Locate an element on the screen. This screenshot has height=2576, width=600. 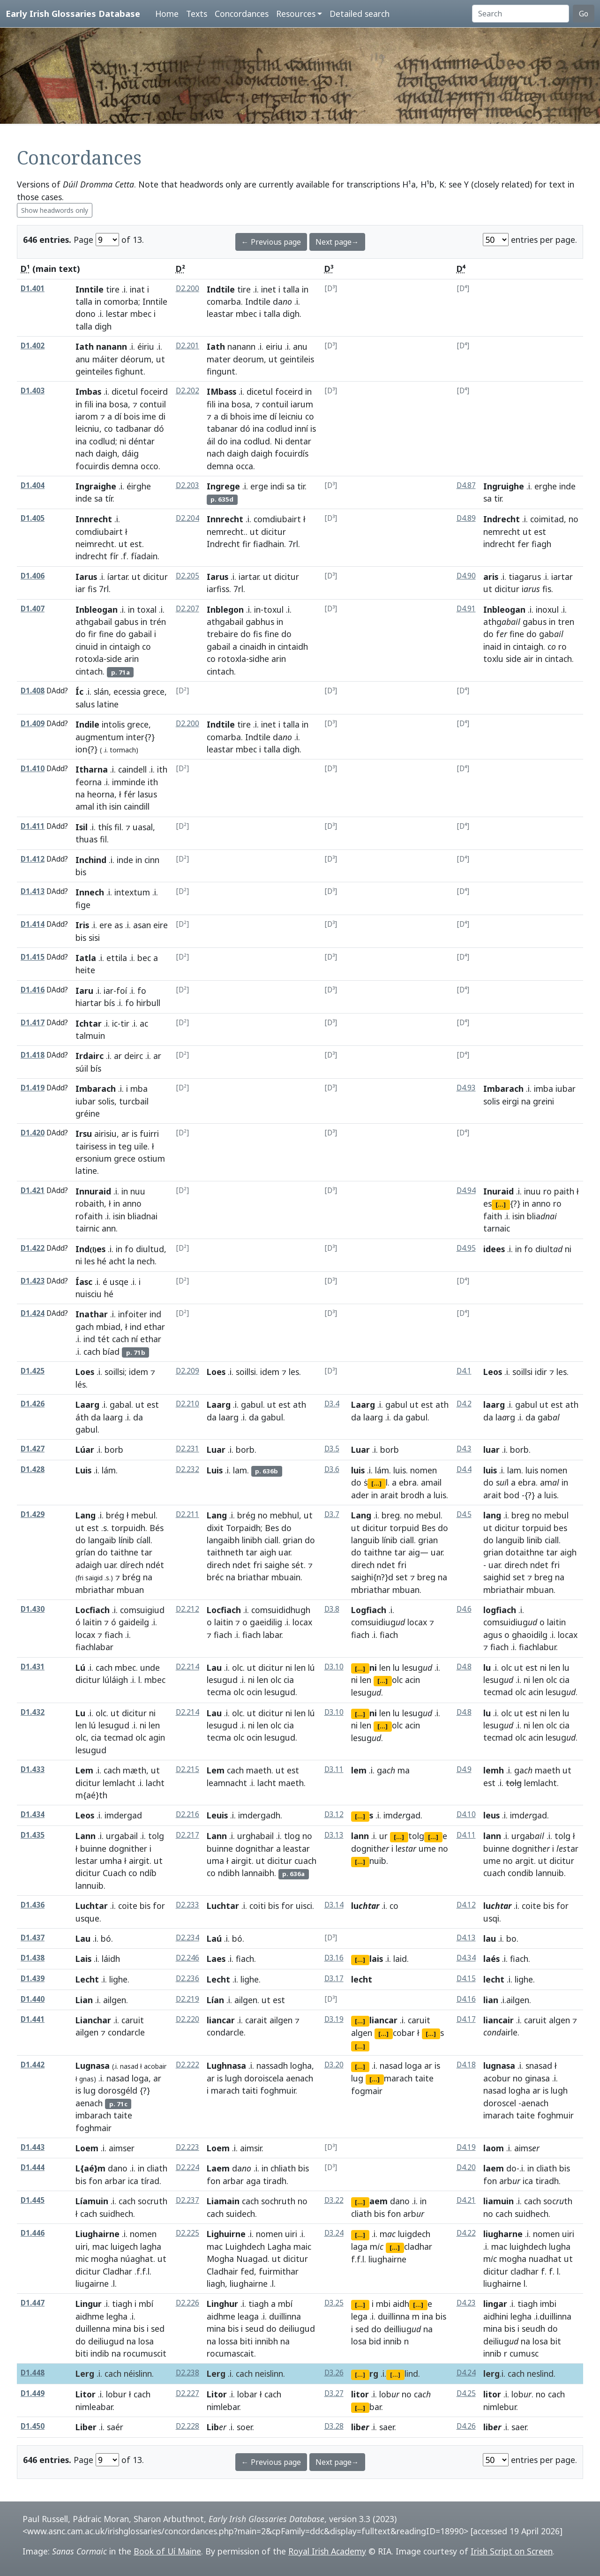
D4.26 is located at coordinates (466, 2426).